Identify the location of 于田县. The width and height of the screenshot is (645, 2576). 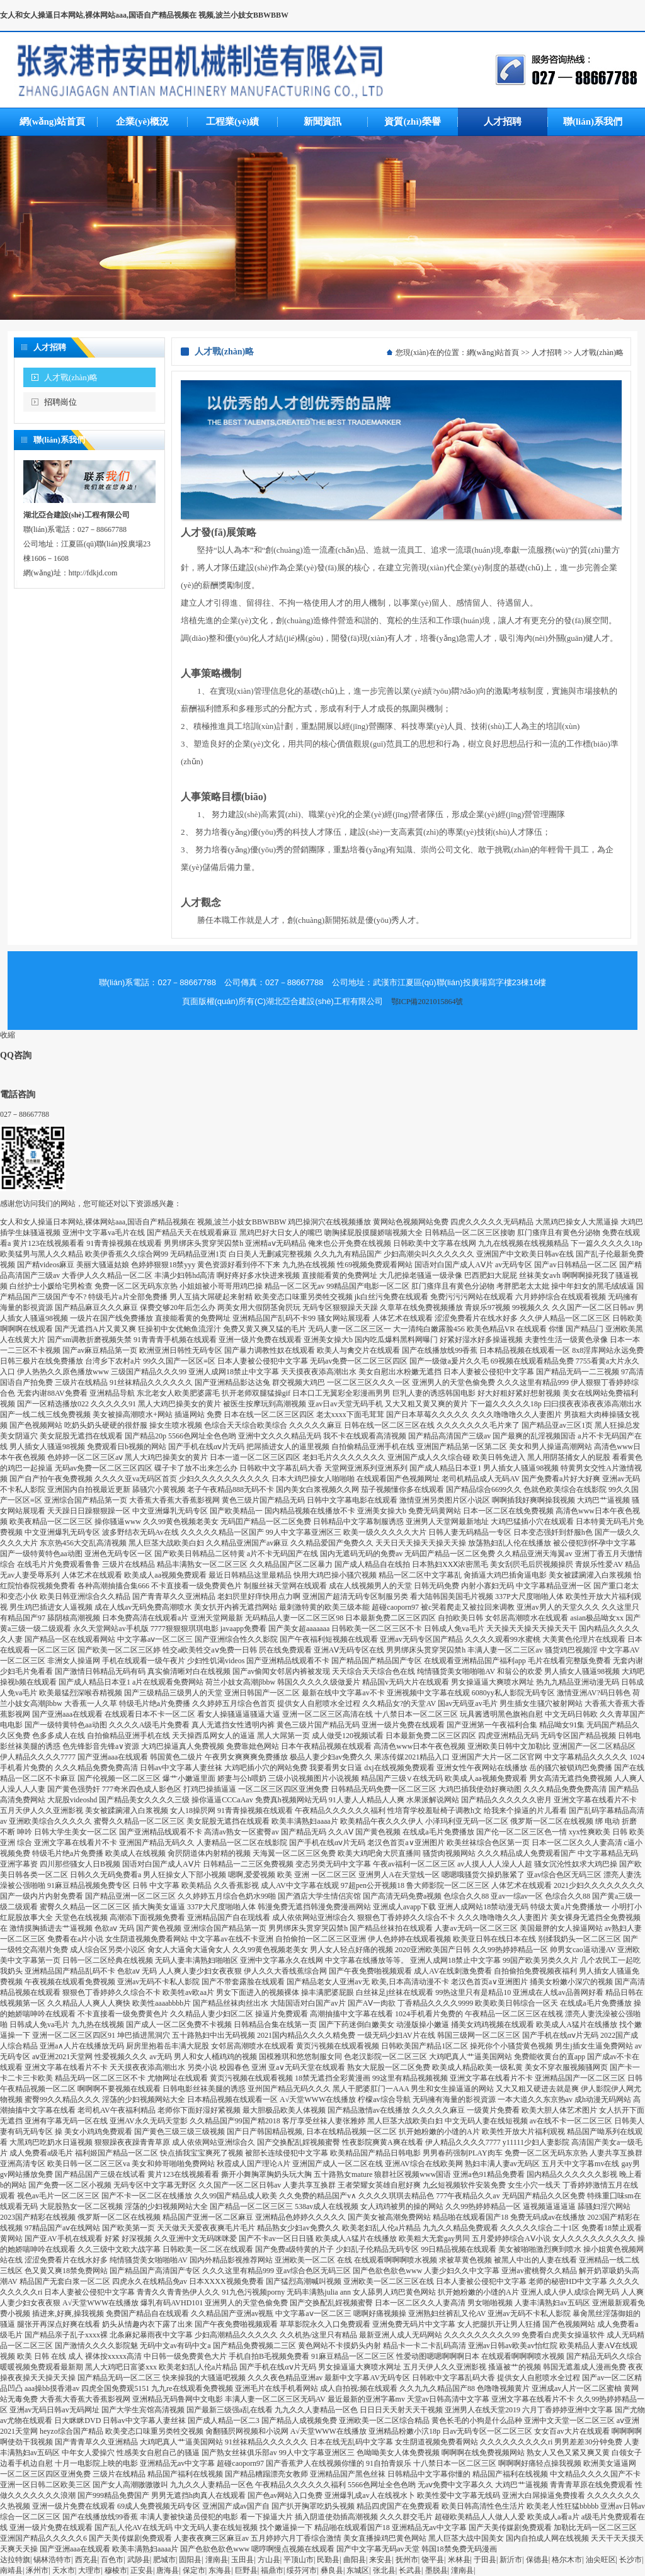
(485, 2559).